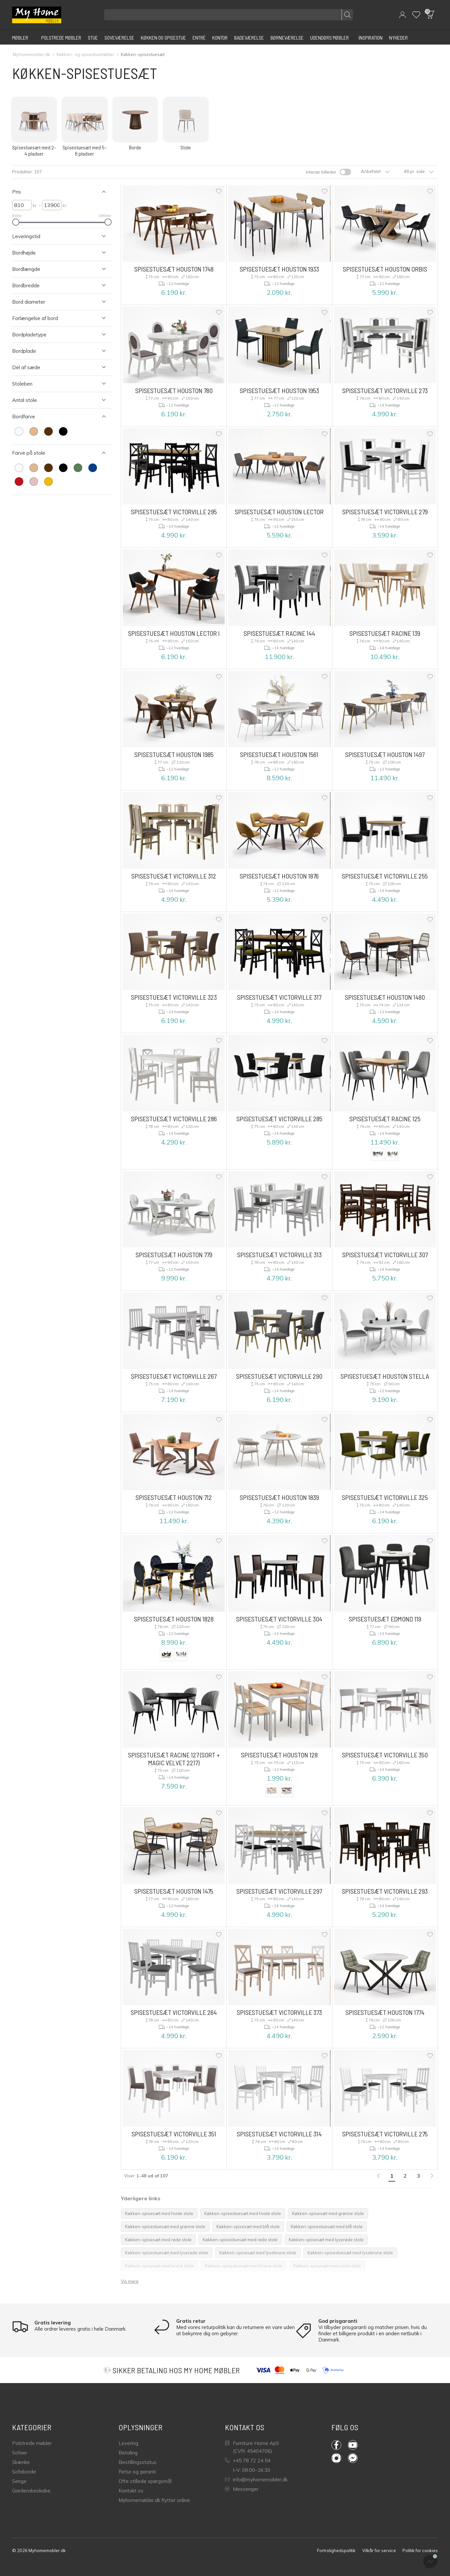  Describe the element at coordinates (54, 367) in the screenshot. I see `[Åben Filter Del af sæde]` at that location.